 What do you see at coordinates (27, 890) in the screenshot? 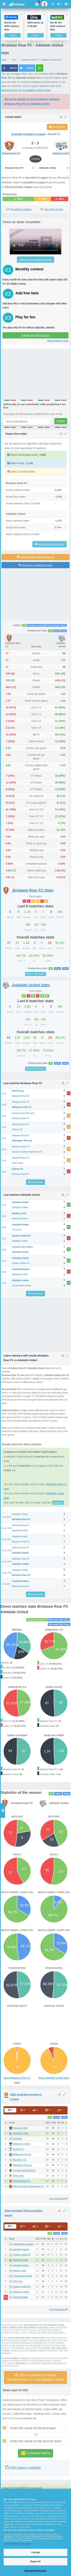
I see `Stats` at bounding box center [27, 890].